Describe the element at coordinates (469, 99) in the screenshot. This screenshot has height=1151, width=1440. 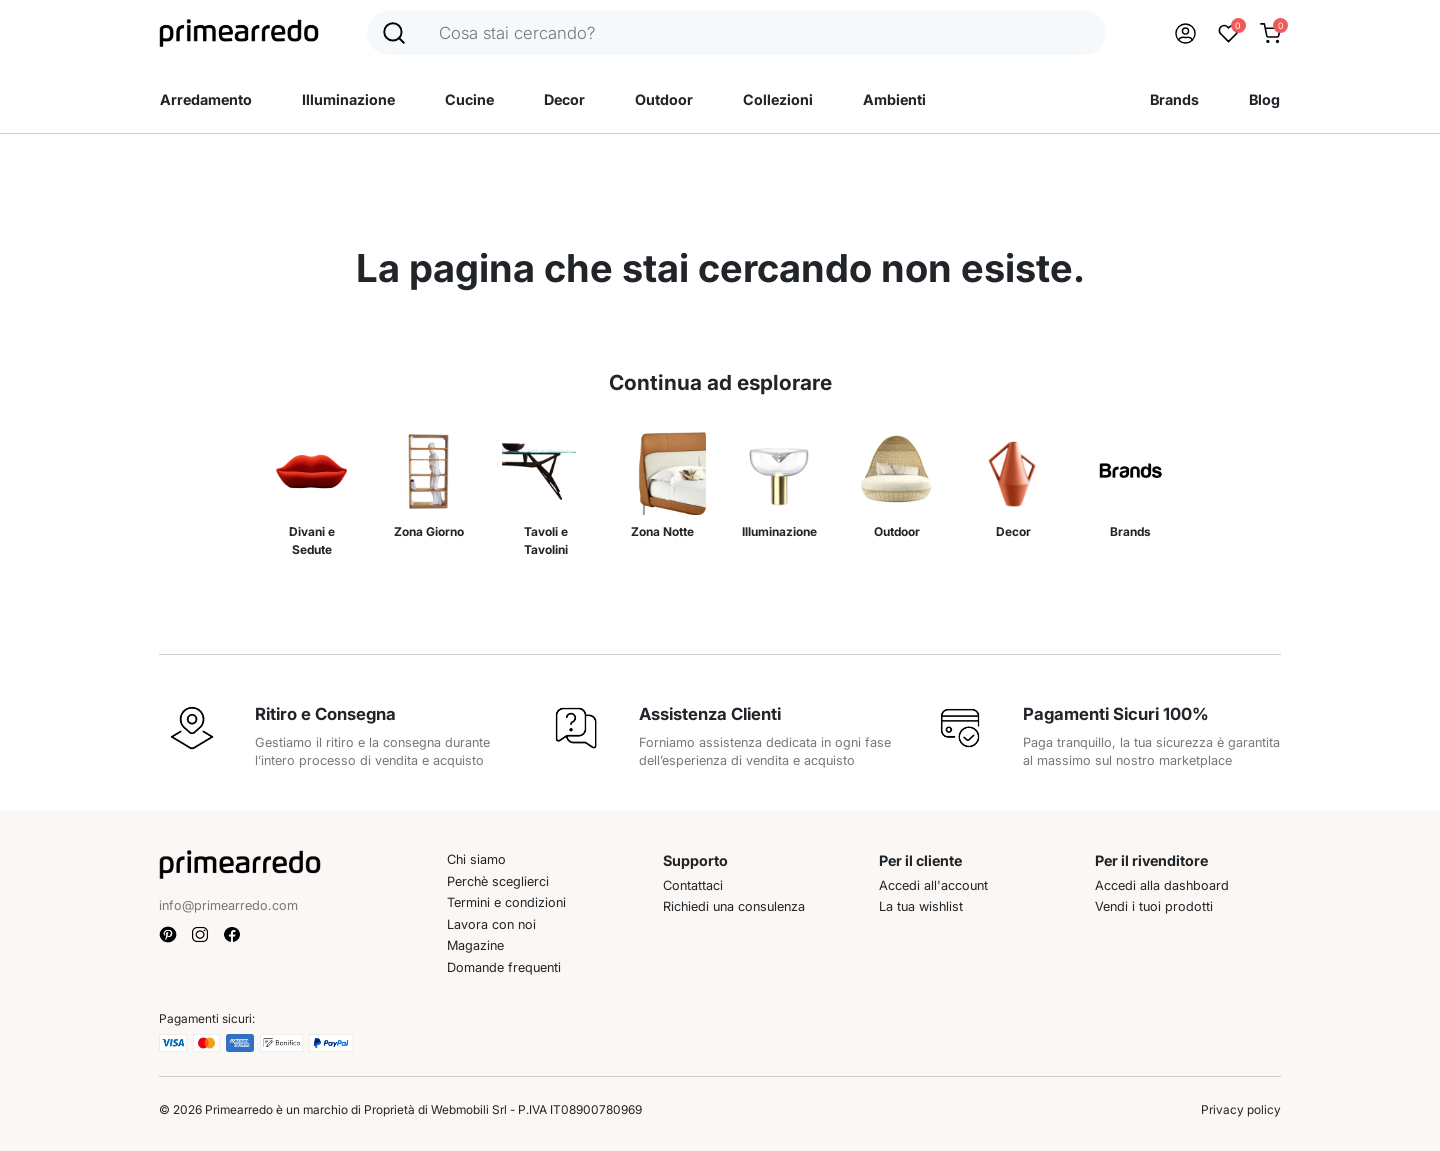
I see `Cucine` at that location.